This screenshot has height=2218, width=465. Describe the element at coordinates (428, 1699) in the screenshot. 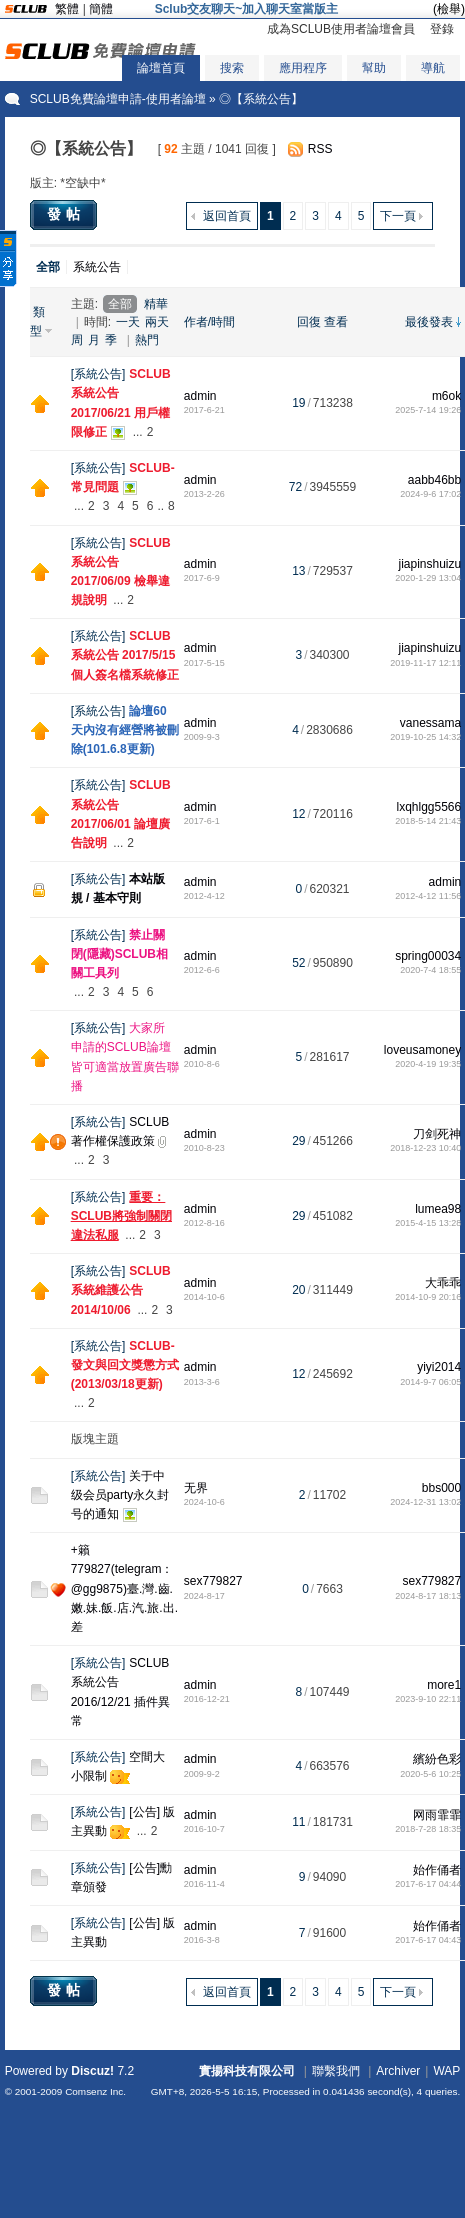

I see `2023-9-10 22:11` at that location.